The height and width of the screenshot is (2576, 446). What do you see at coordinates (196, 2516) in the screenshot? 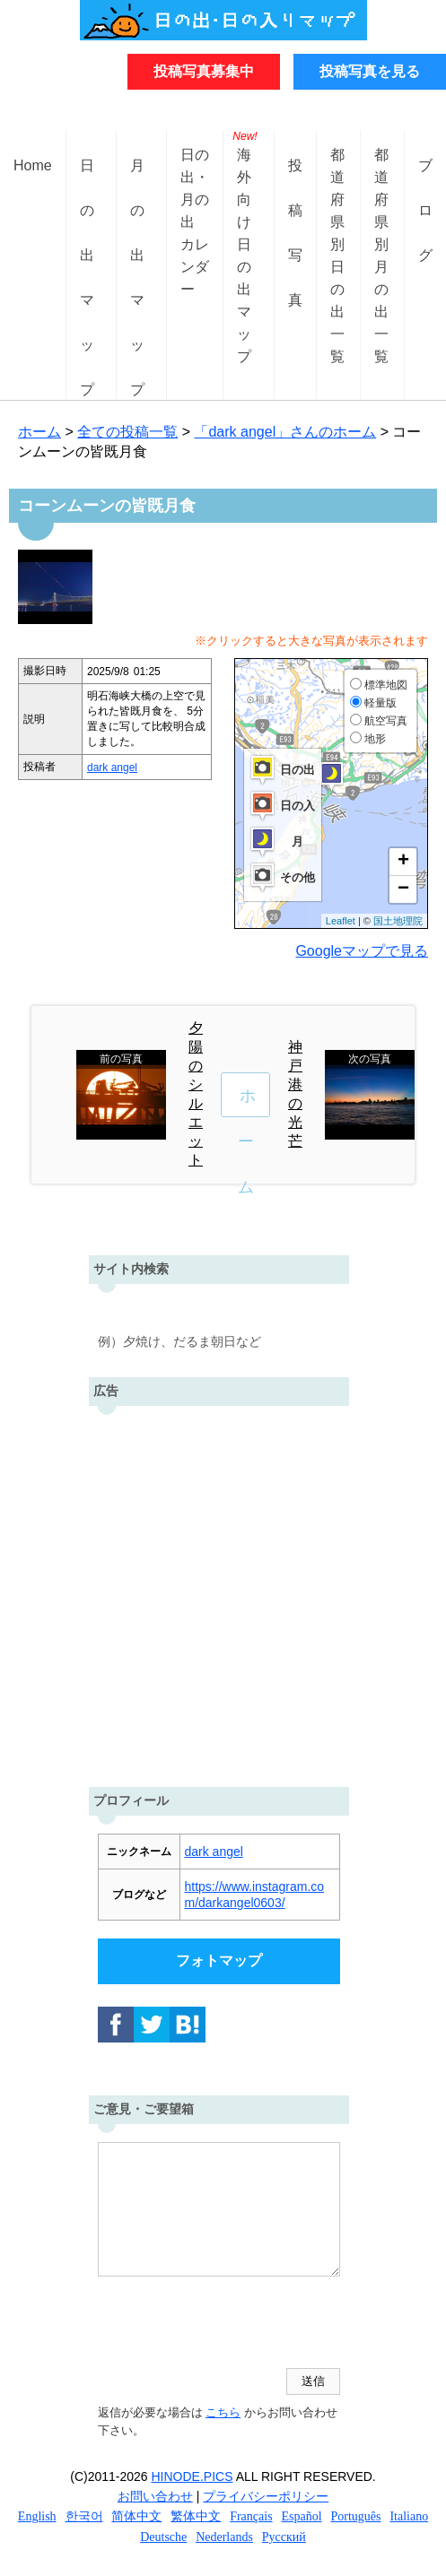
I see `繁体中文` at bounding box center [196, 2516].